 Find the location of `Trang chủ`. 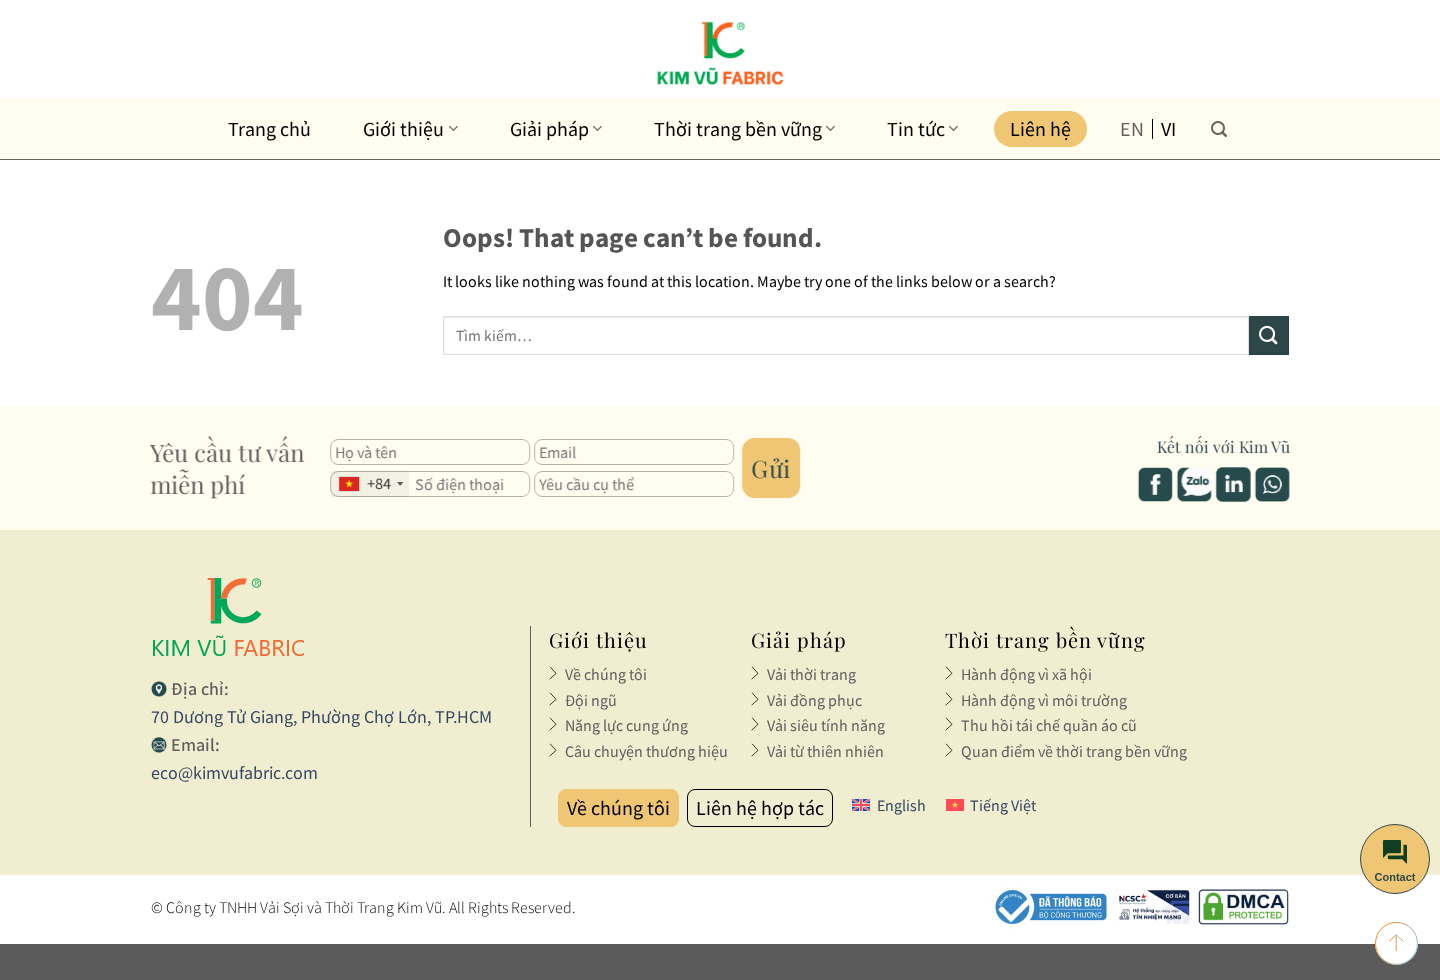

Trang chủ is located at coordinates (269, 128).